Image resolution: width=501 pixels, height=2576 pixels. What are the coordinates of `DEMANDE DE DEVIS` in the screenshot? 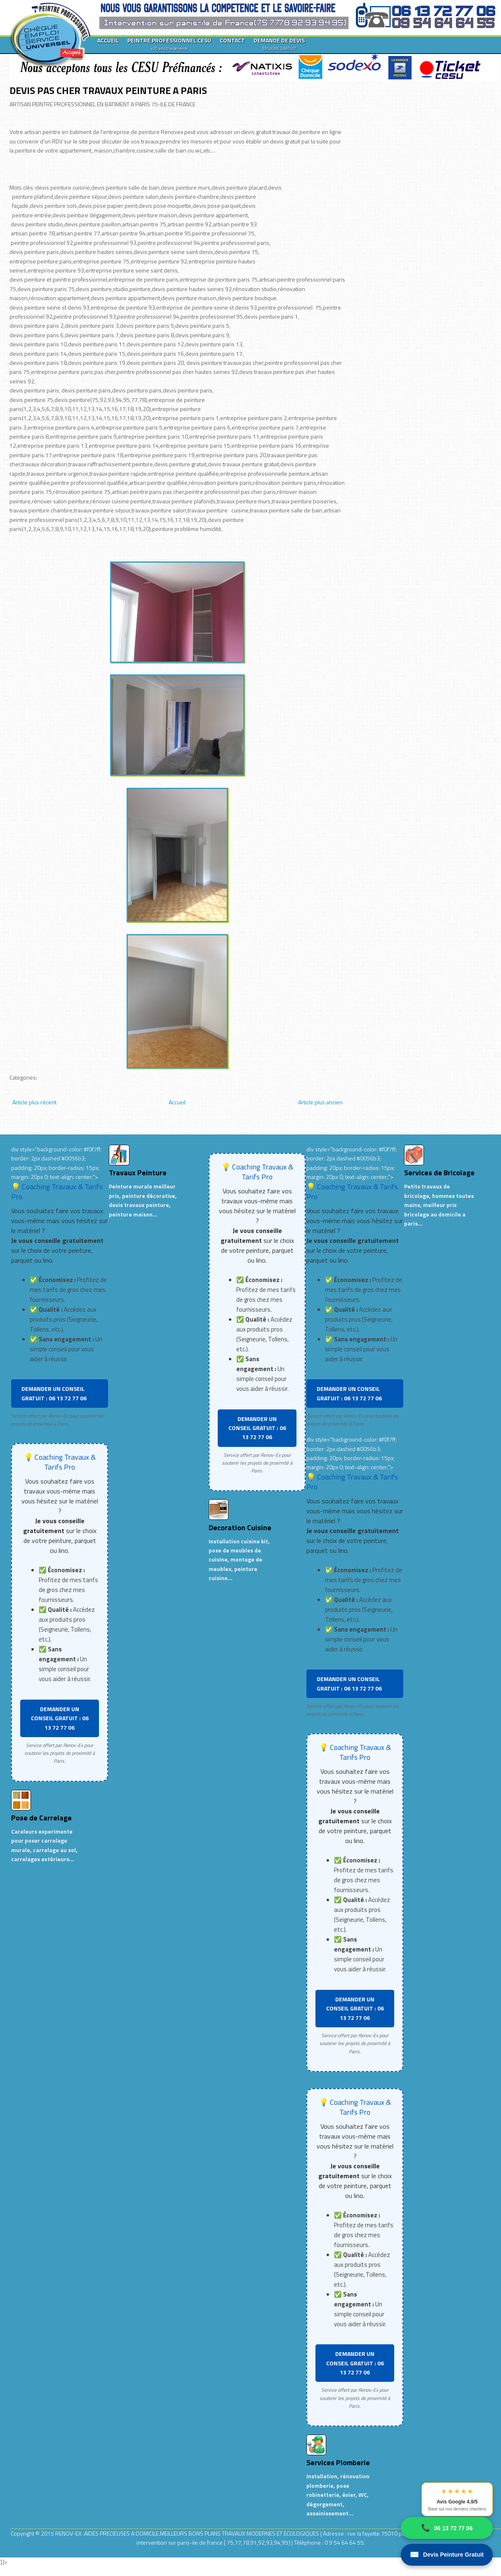 It's located at (279, 44).